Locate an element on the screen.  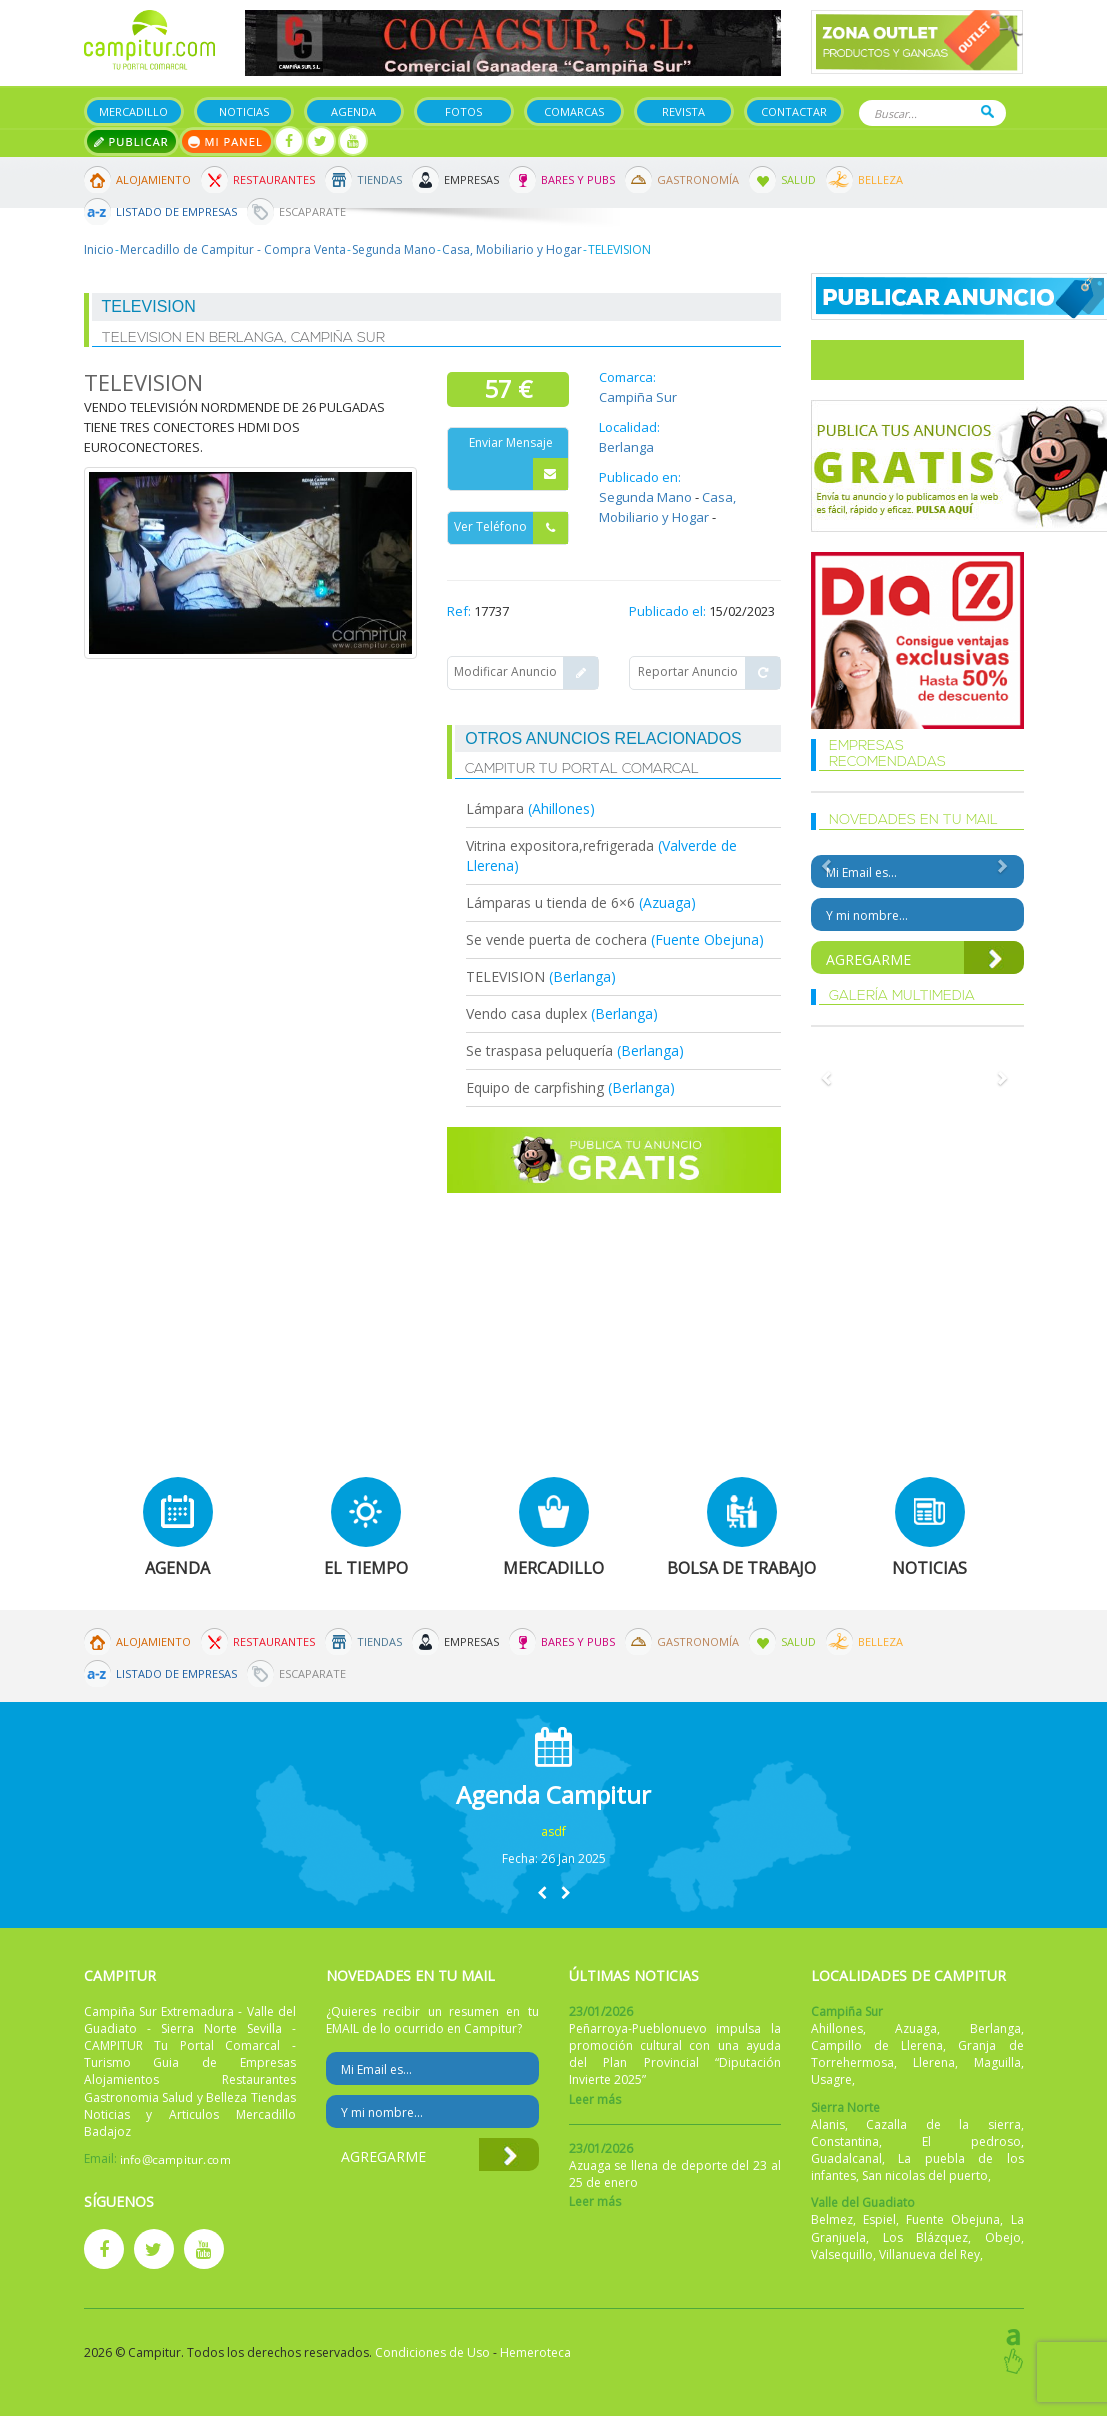
Belmez is located at coordinates (832, 2219).